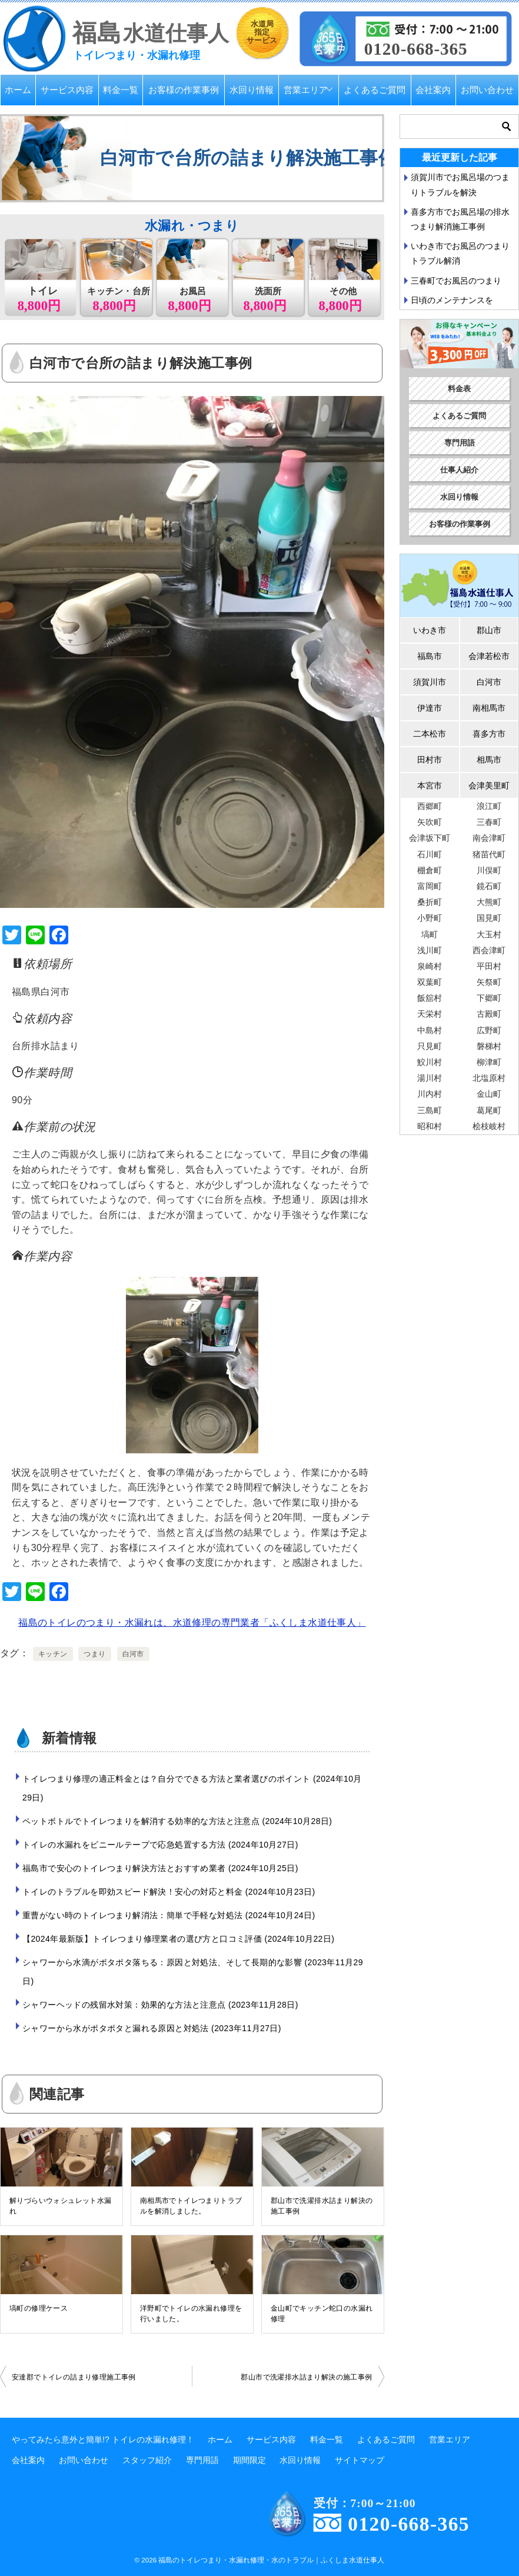 This screenshot has width=519, height=2576. Describe the element at coordinates (452, 300) in the screenshot. I see `日頃のメンテナンスを` at that location.